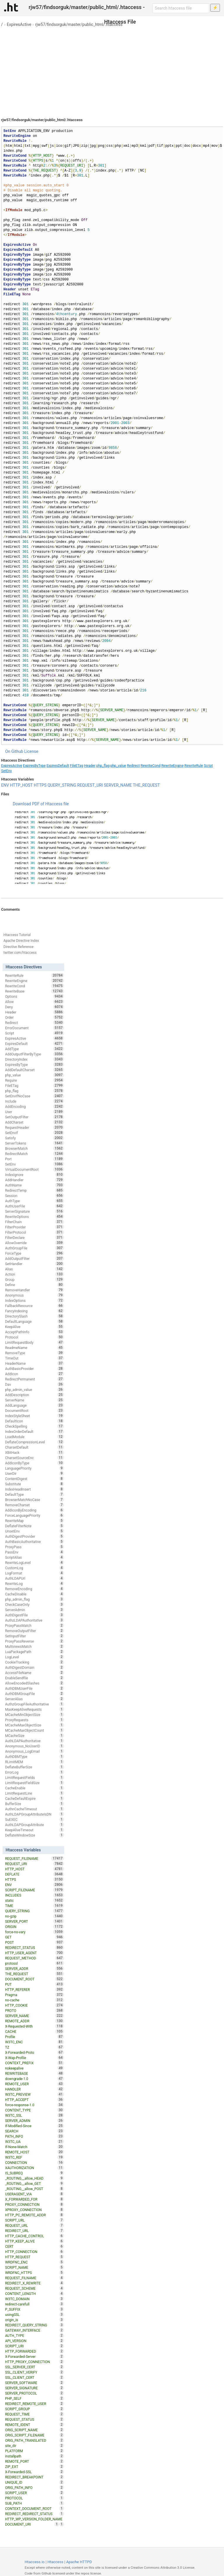  I want to click on FilterChain, so click(34, 1221).